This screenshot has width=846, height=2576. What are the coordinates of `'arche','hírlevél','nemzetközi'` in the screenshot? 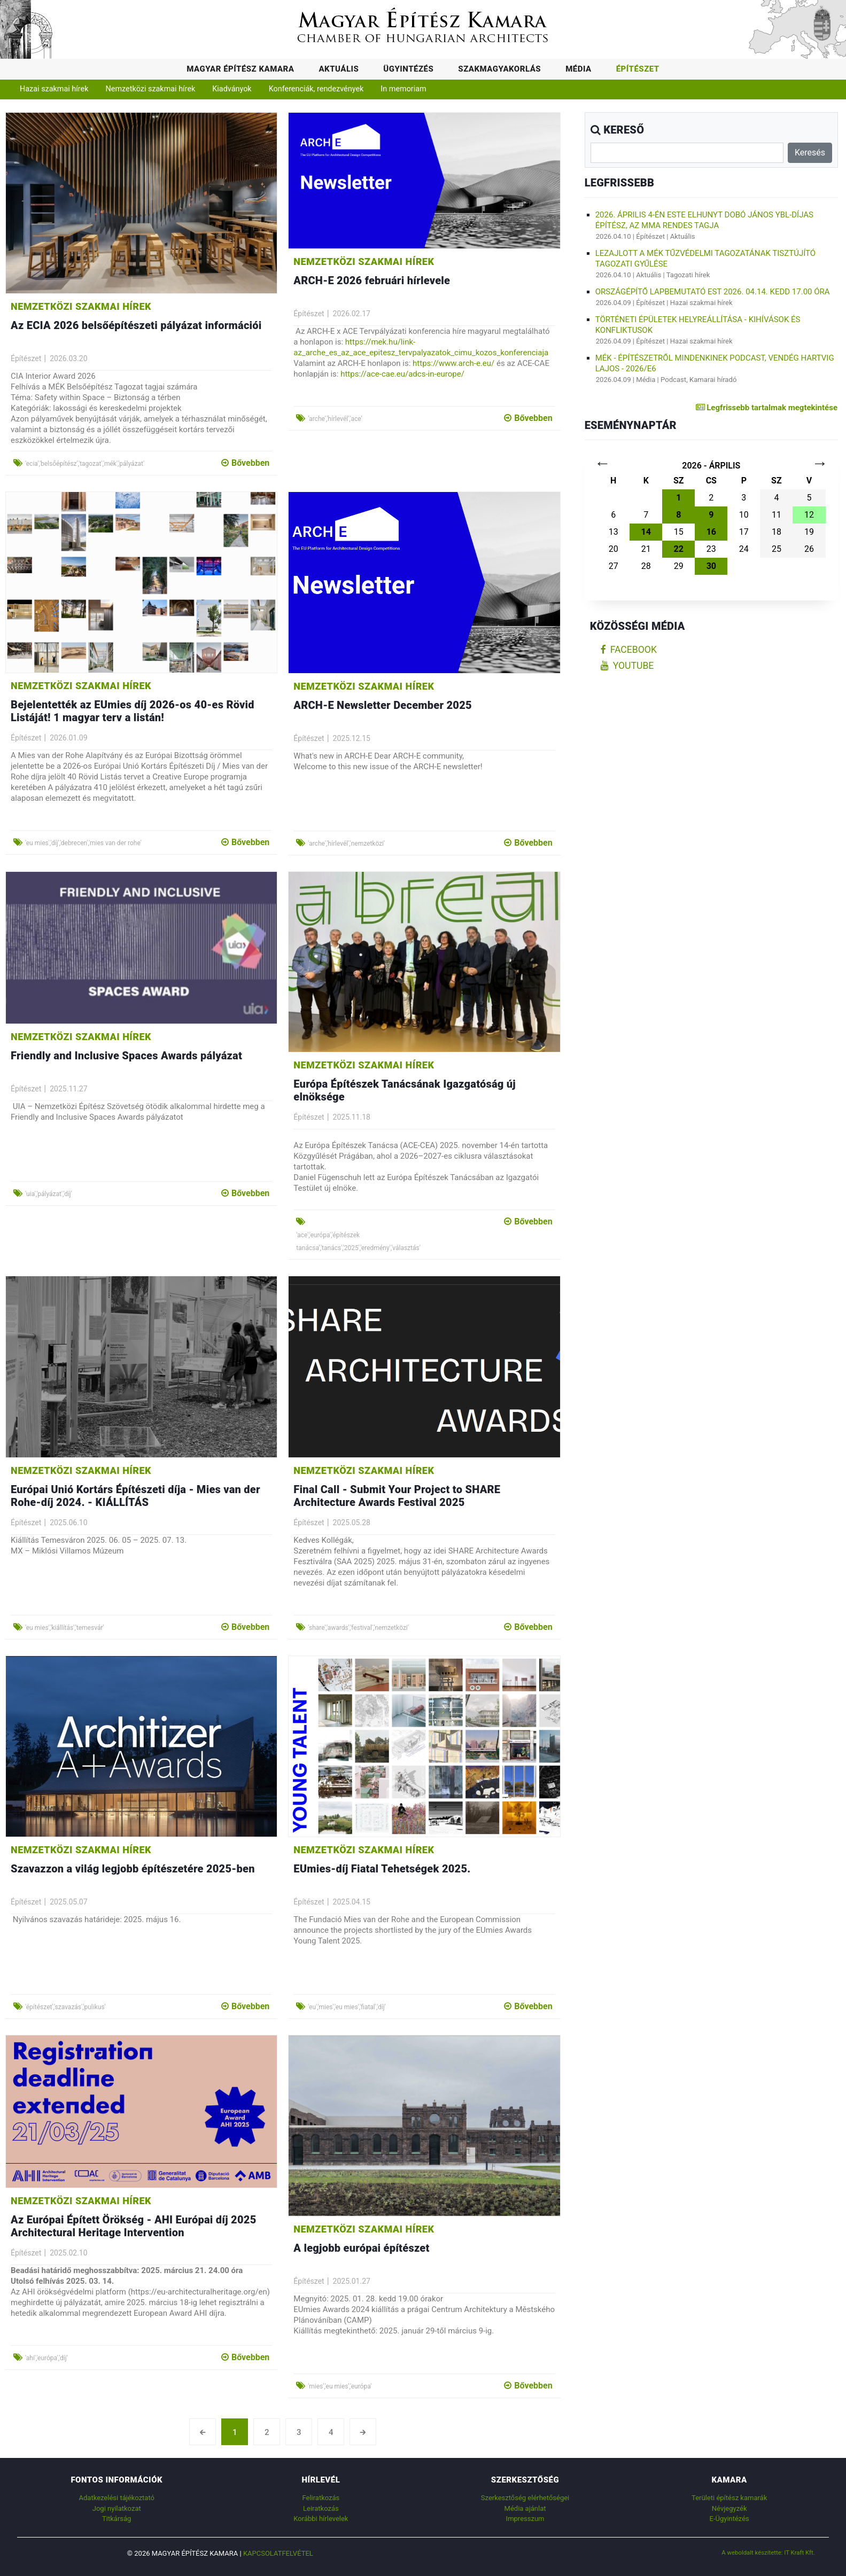 It's located at (346, 843).